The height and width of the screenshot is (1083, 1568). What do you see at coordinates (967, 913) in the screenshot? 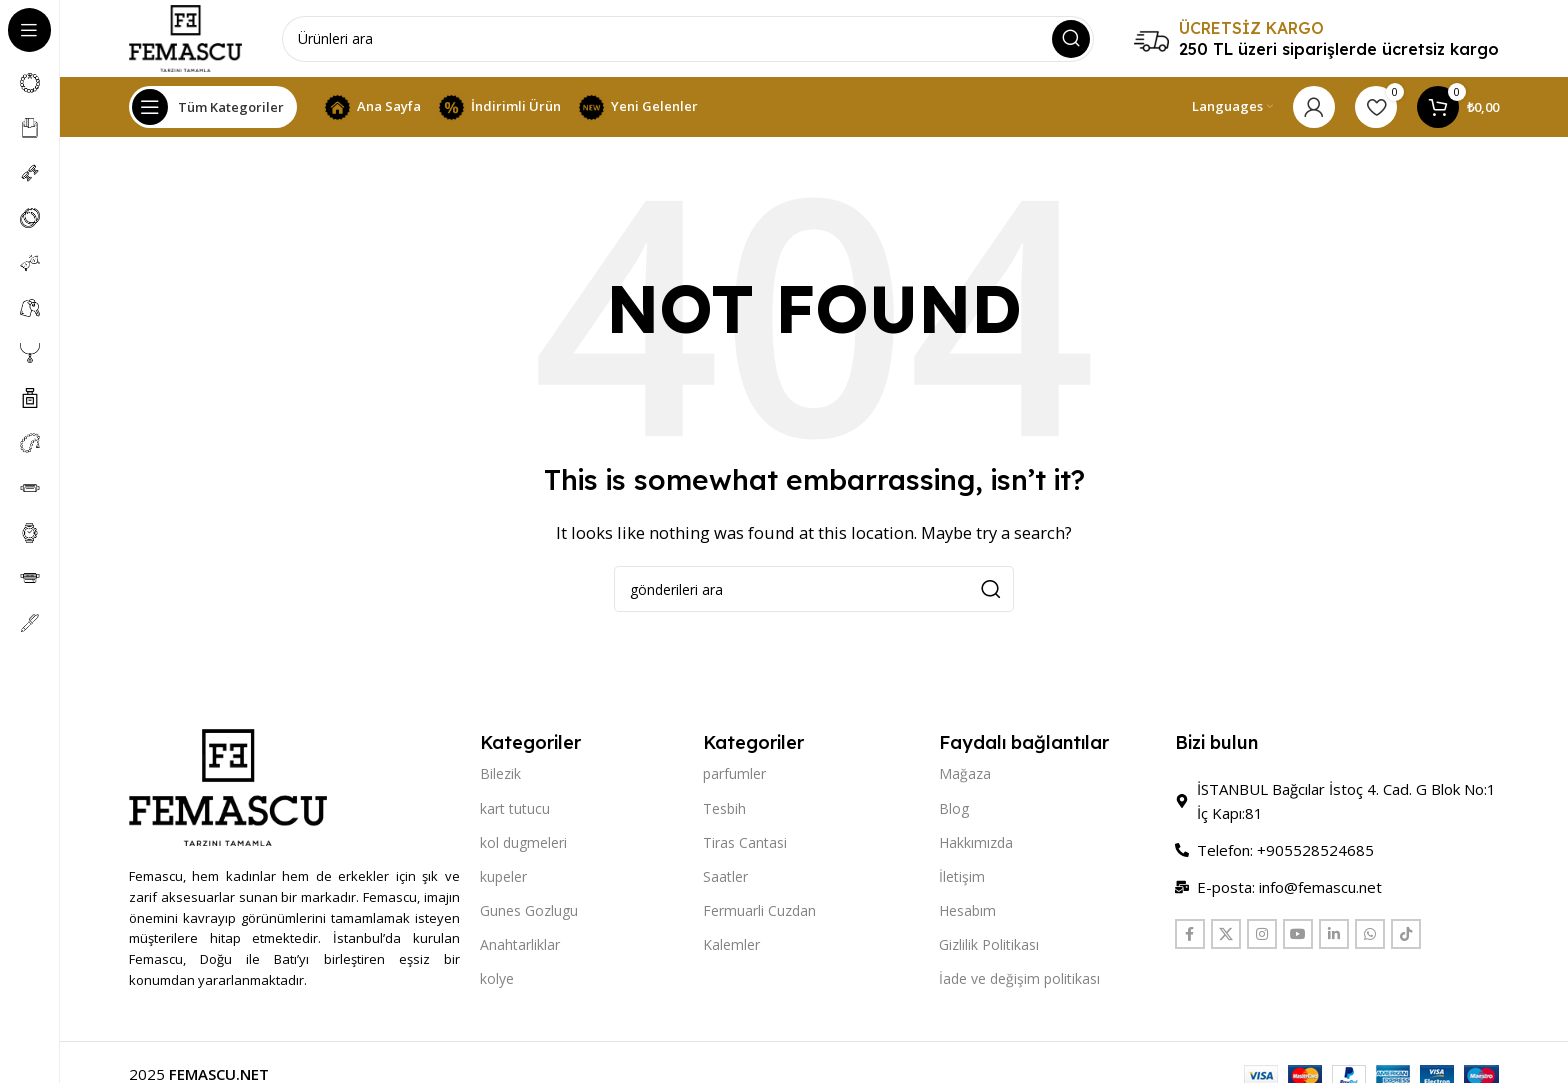
I see `Hesabım` at bounding box center [967, 913].